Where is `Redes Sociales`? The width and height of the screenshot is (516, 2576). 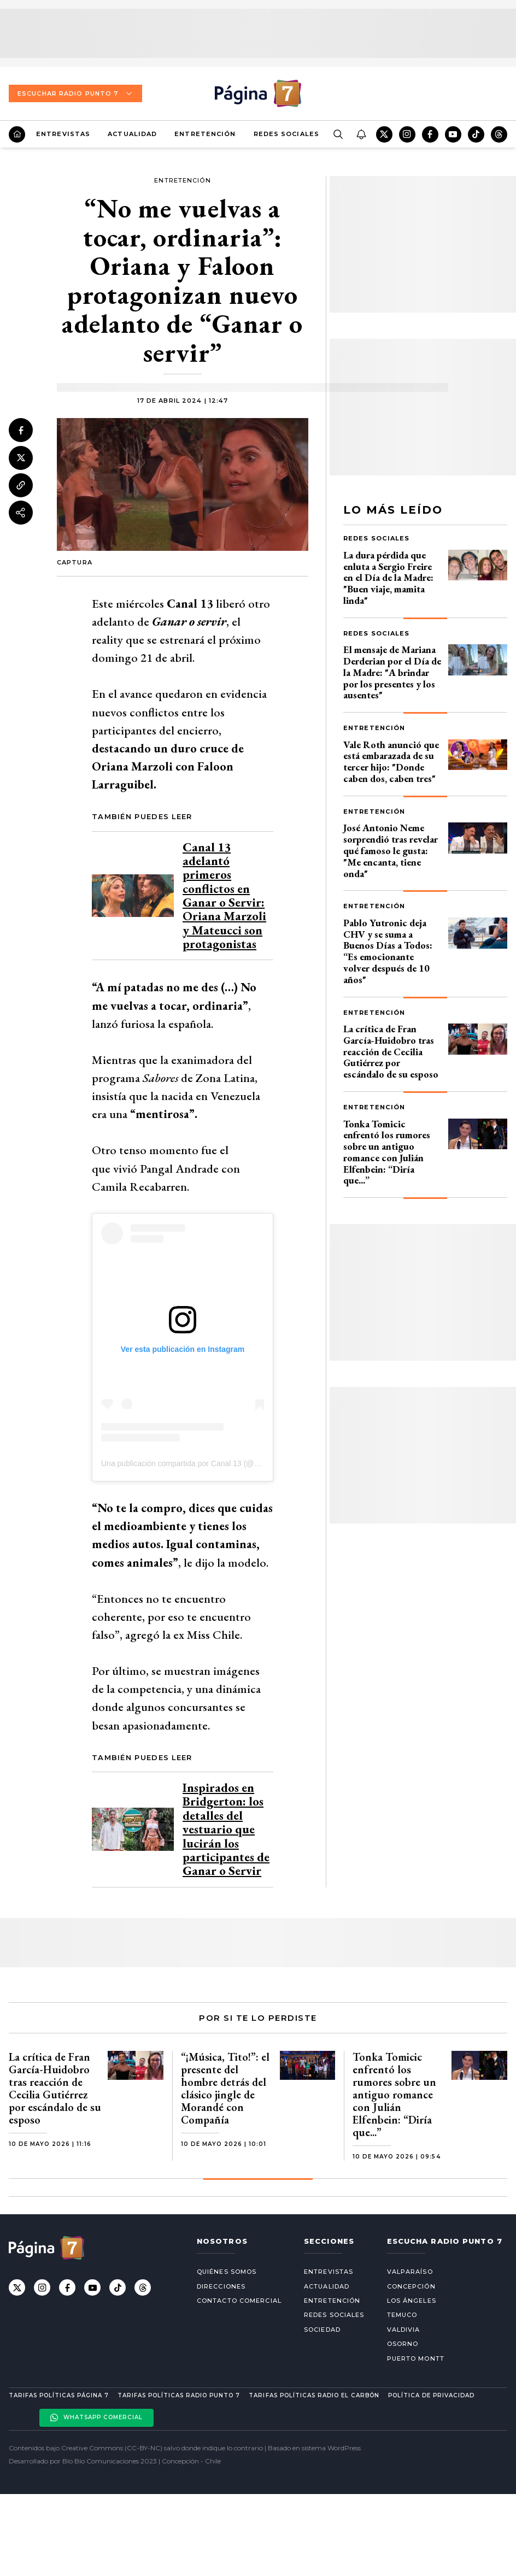
Redes Sociales is located at coordinates (286, 134).